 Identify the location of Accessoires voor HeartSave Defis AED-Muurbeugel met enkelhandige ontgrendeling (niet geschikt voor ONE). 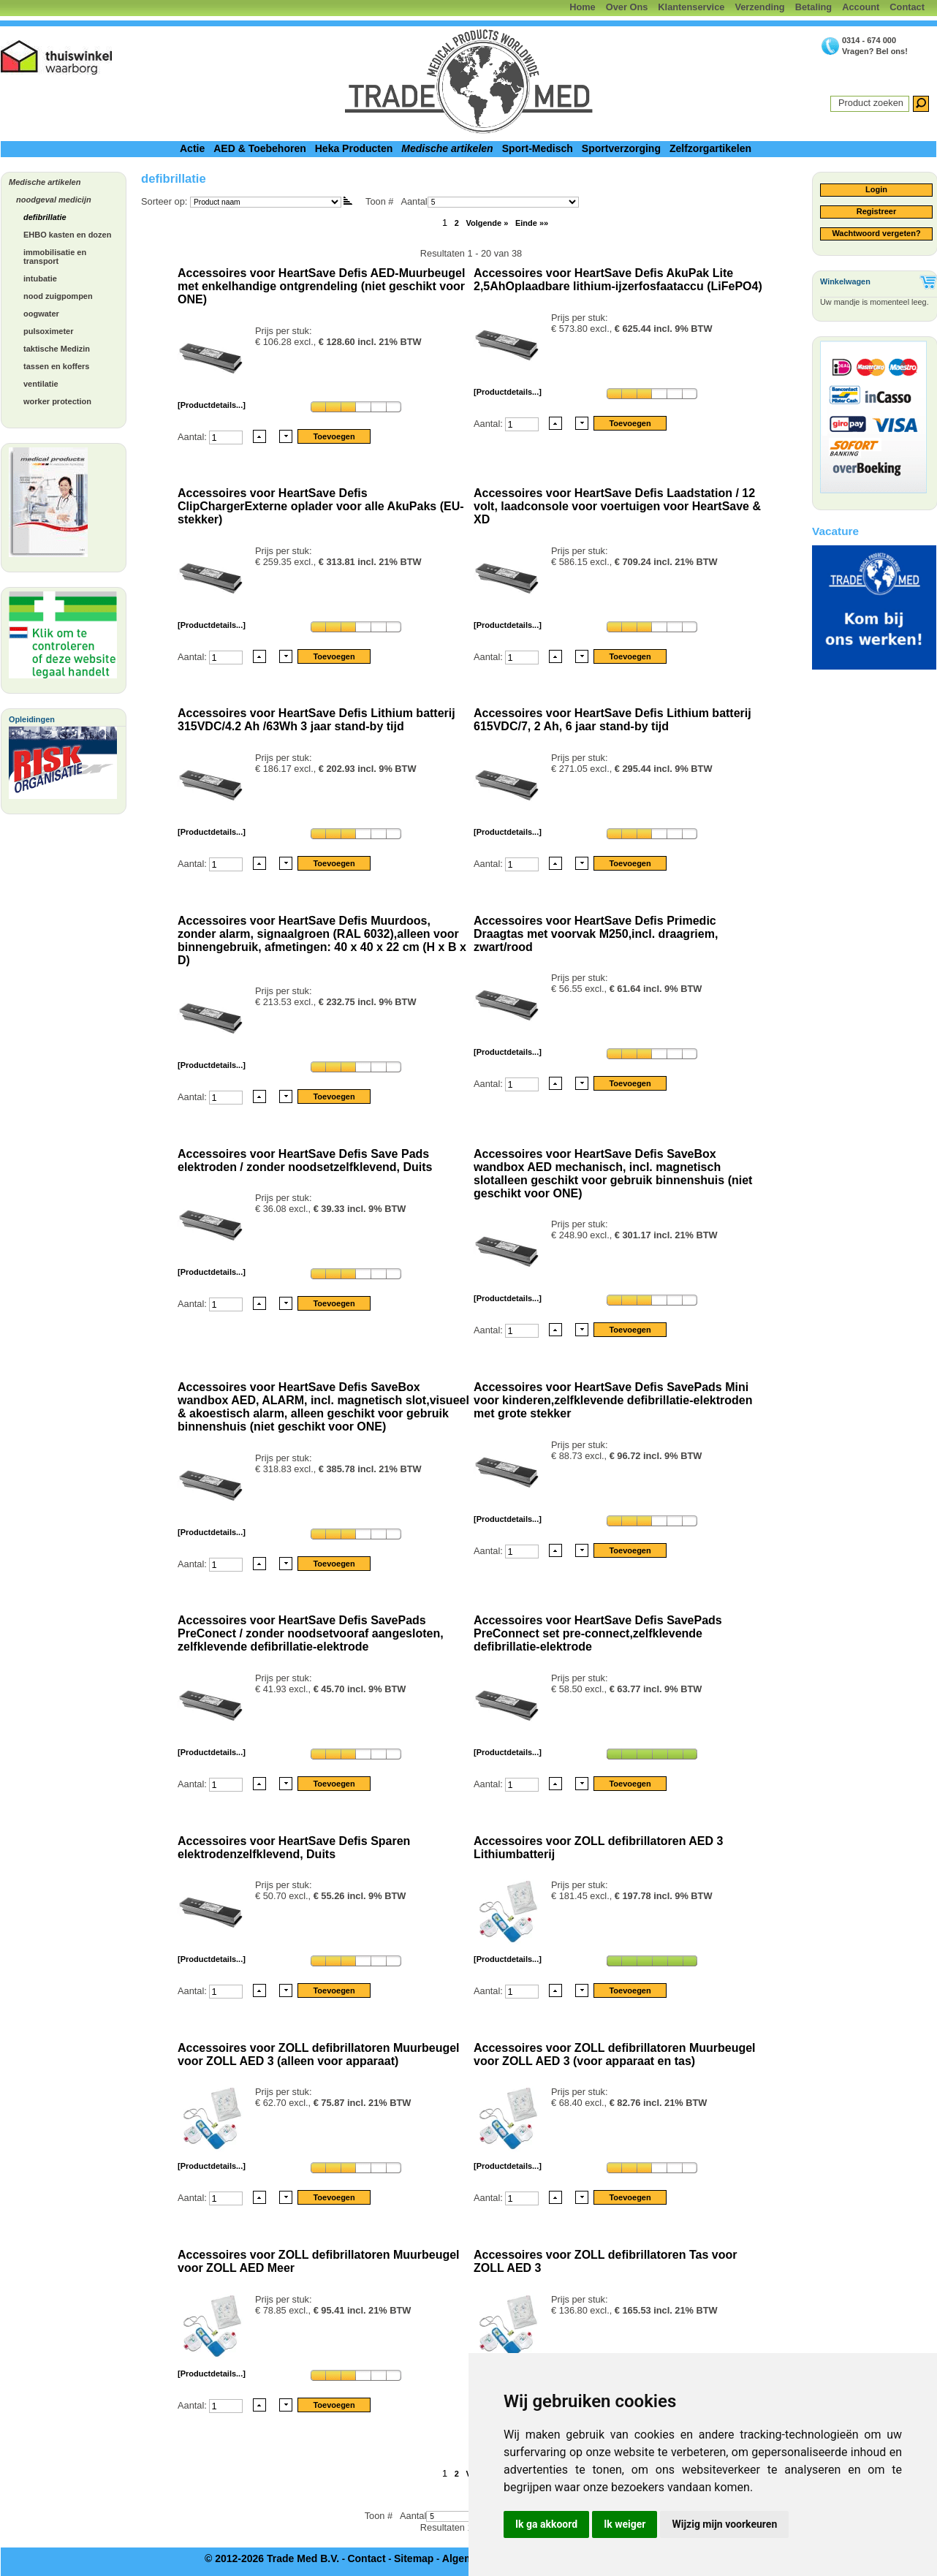
(321, 286).